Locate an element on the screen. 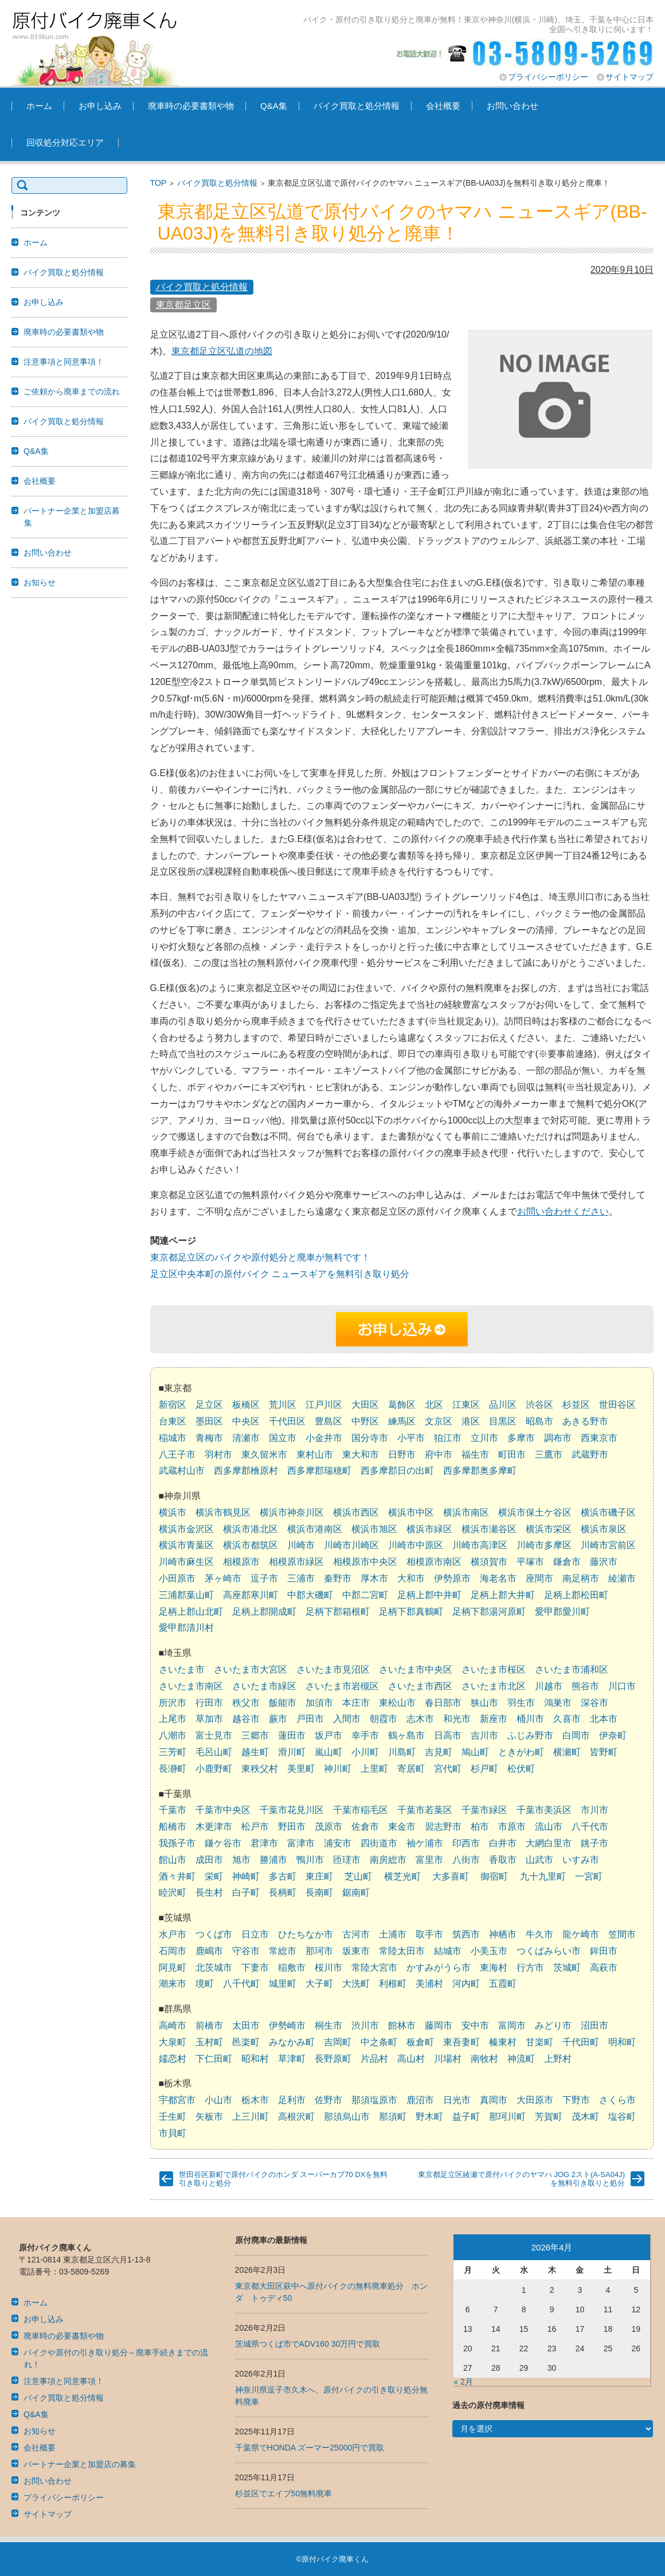 The width and height of the screenshot is (665, 2576). 小田原市 is located at coordinates (177, 1578).